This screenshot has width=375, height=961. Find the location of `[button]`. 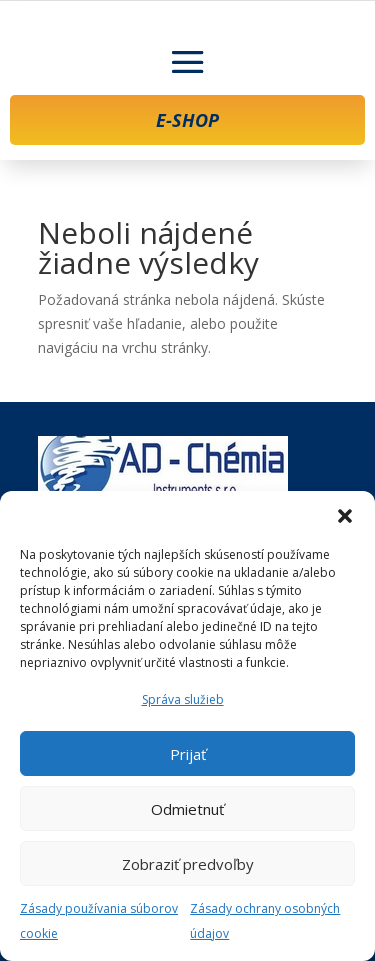

[button] is located at coordinates (345, 516).